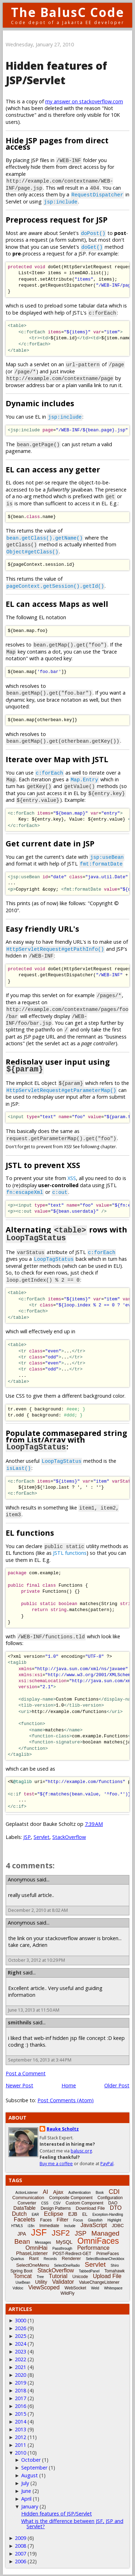  Describe the element at coordinates (105, 2257) in the screenshot. I see `SelectBooleanCheckbox` at that location.